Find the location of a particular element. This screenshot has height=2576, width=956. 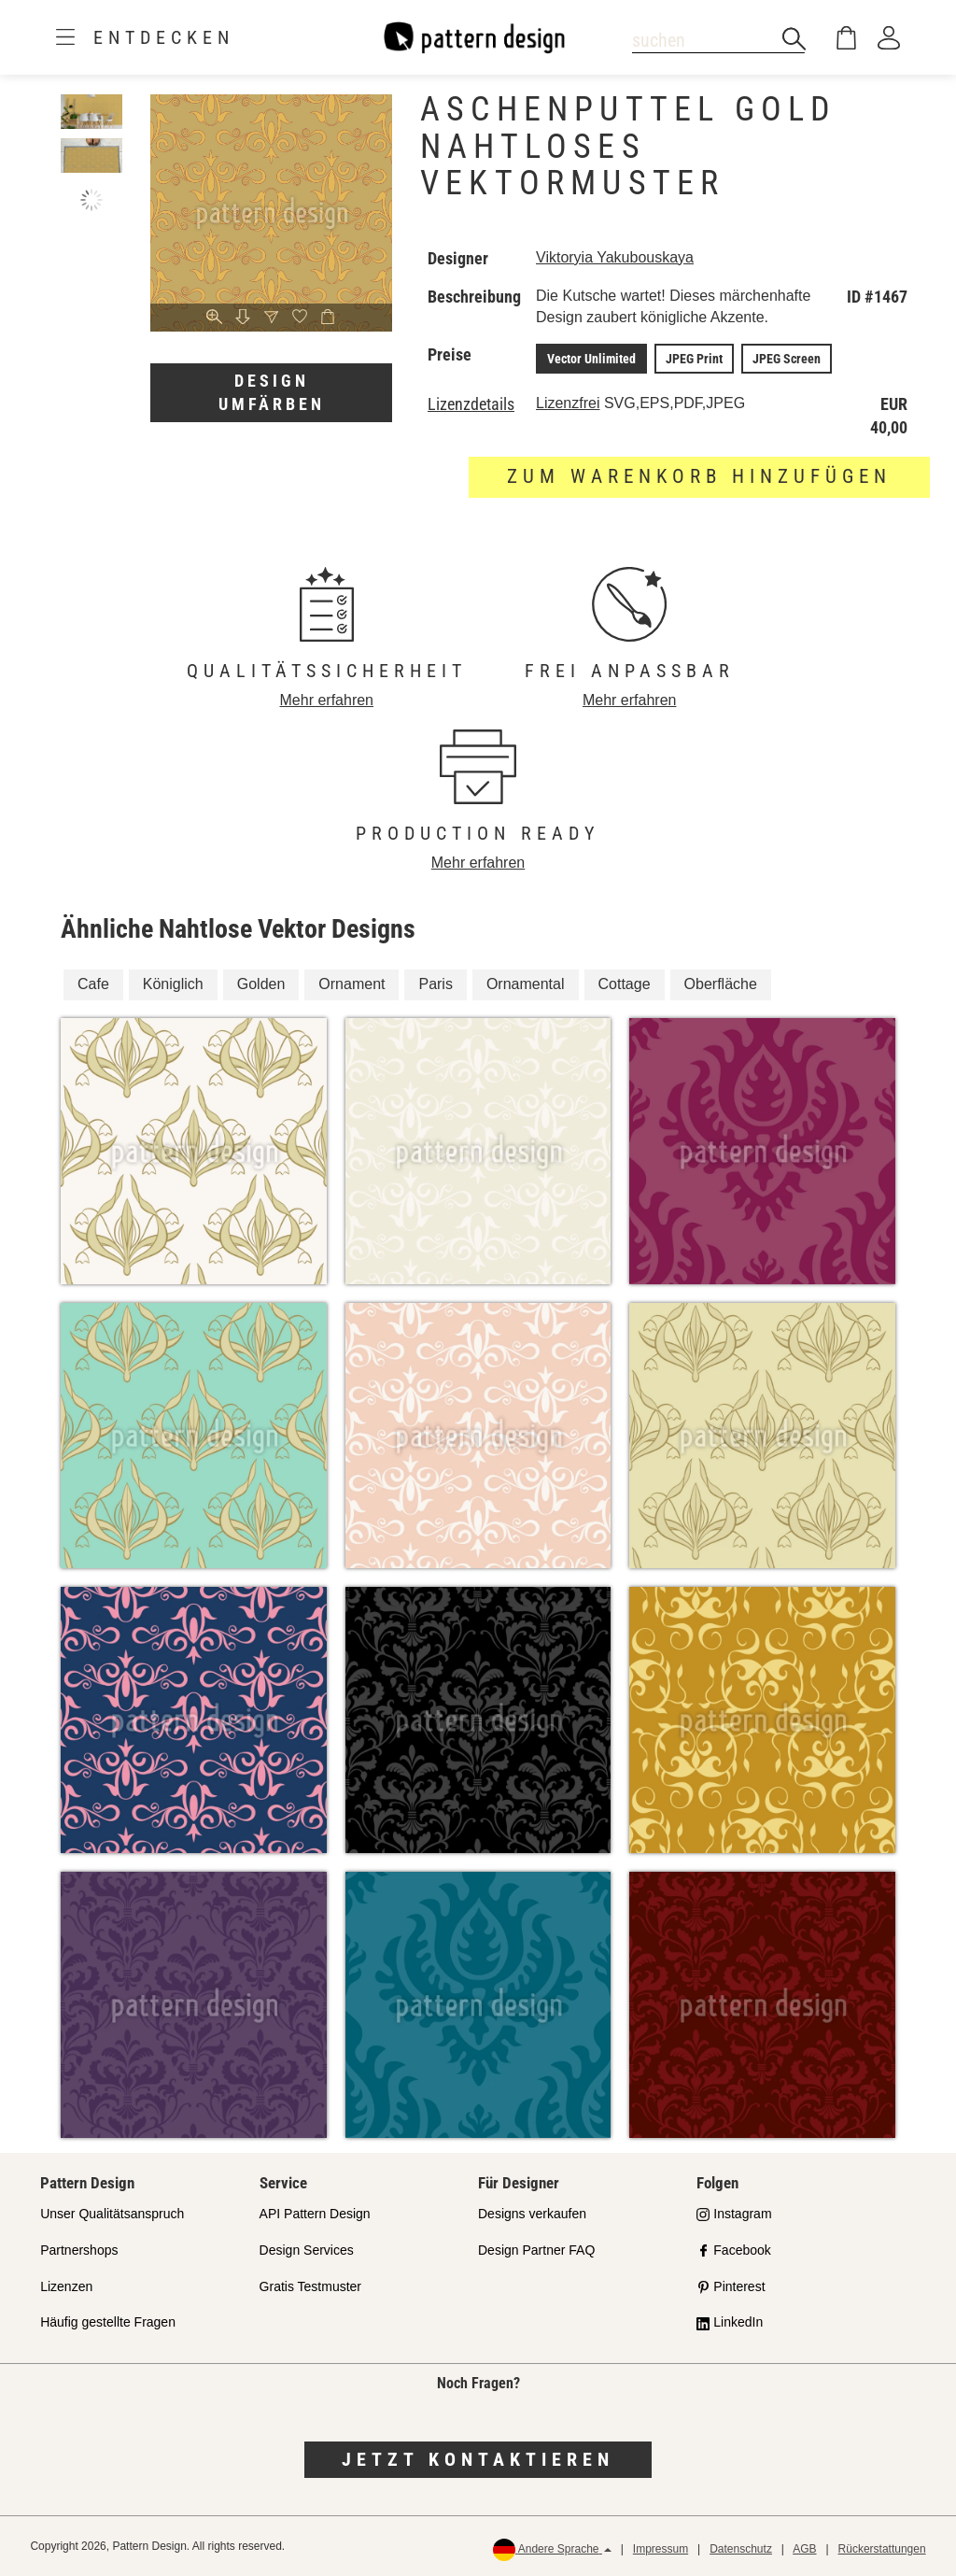

Lizenzen is located at coordinates (66, 2286).